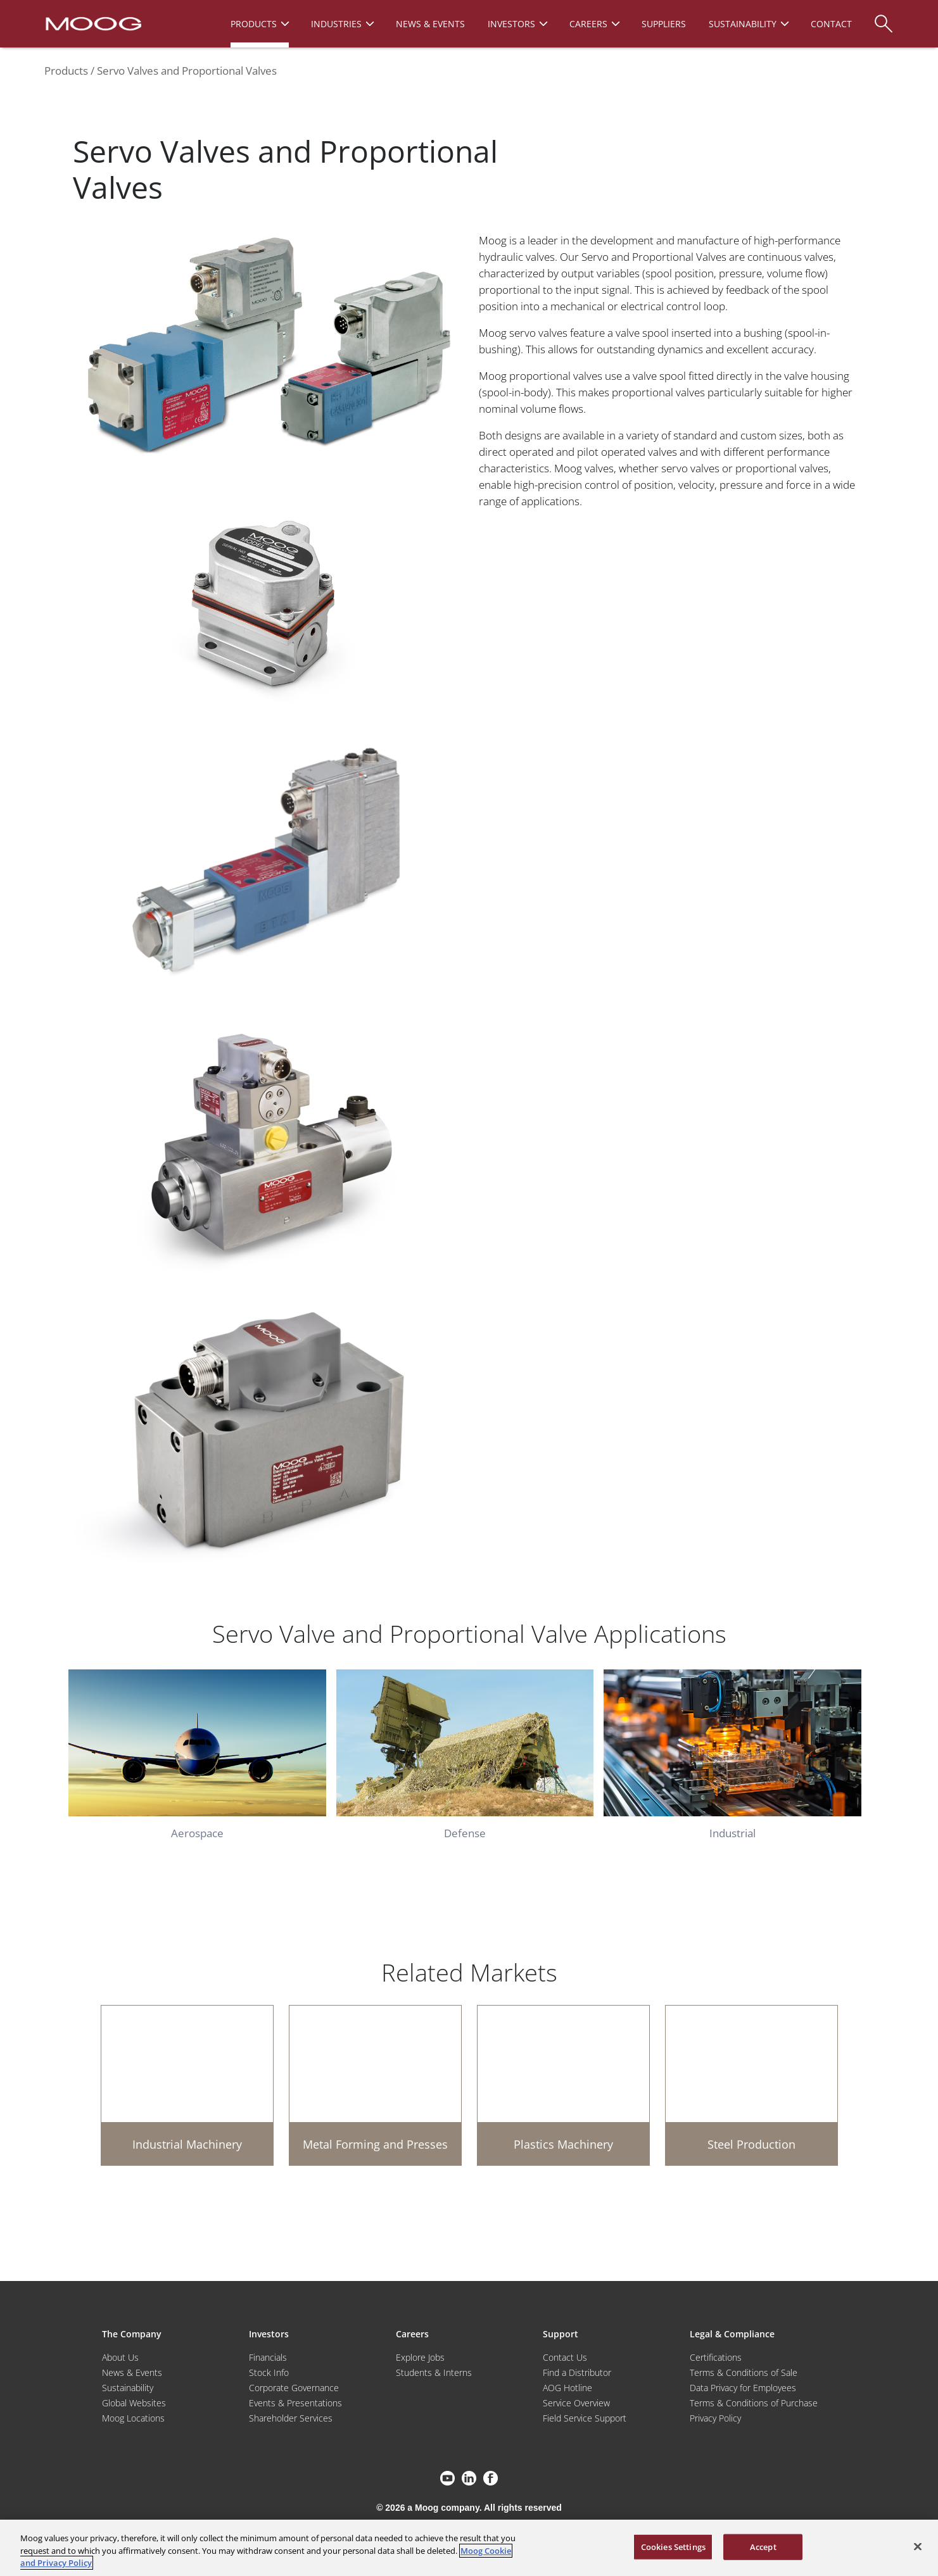 Image resolution: width=938 pixels, height=2576 pixels. What do you see at coordinates (294, 2388) in the screenshot?
I see `Corporate Governance` at bounding box center [294, 2388].